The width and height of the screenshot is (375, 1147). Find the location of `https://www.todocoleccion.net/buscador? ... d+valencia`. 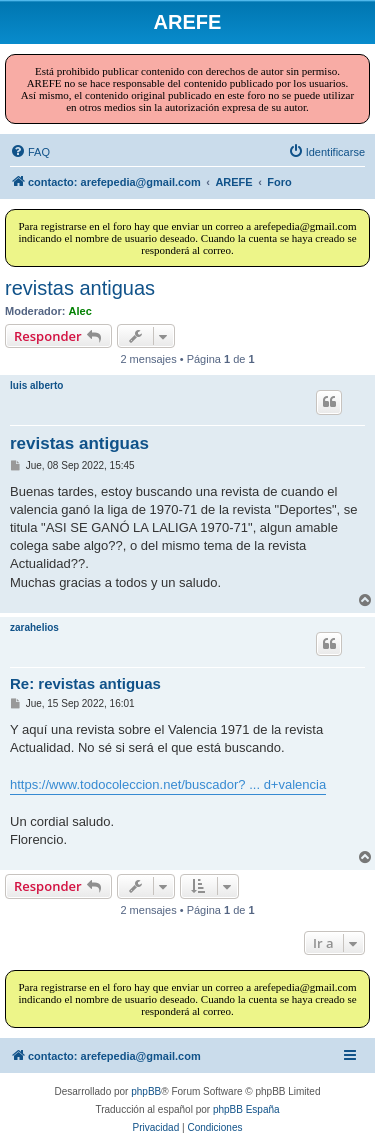

https://www.todocoleccion.net/buscador? ... d+valencia is located at coordinates (168, 784).